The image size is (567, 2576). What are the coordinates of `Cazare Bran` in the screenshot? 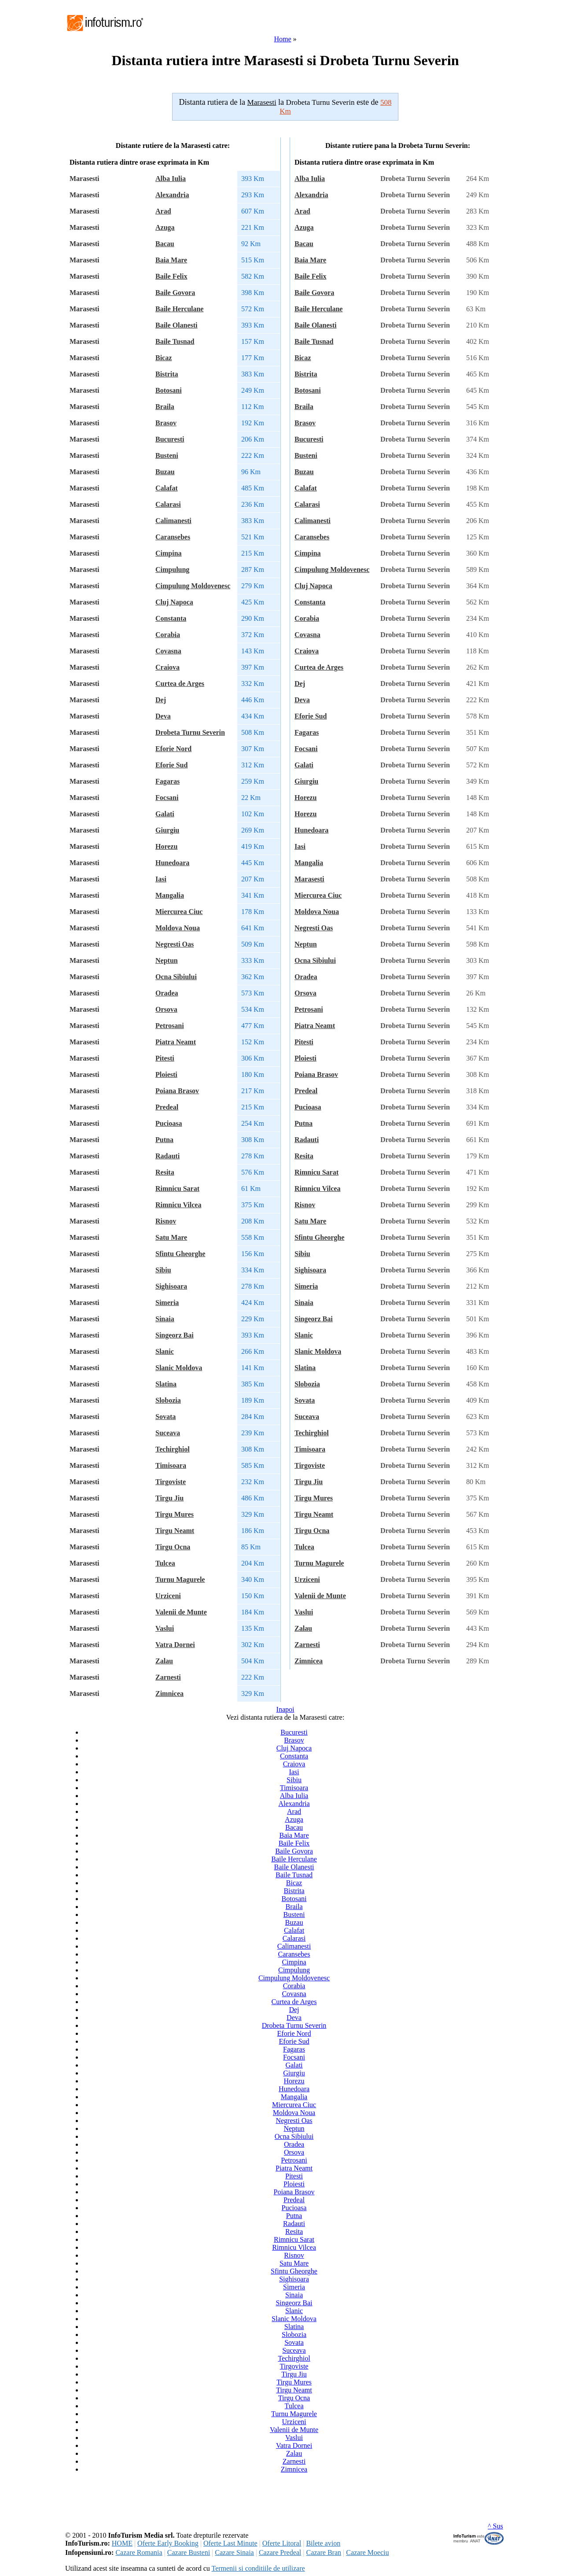 It's located at (323, 2552).